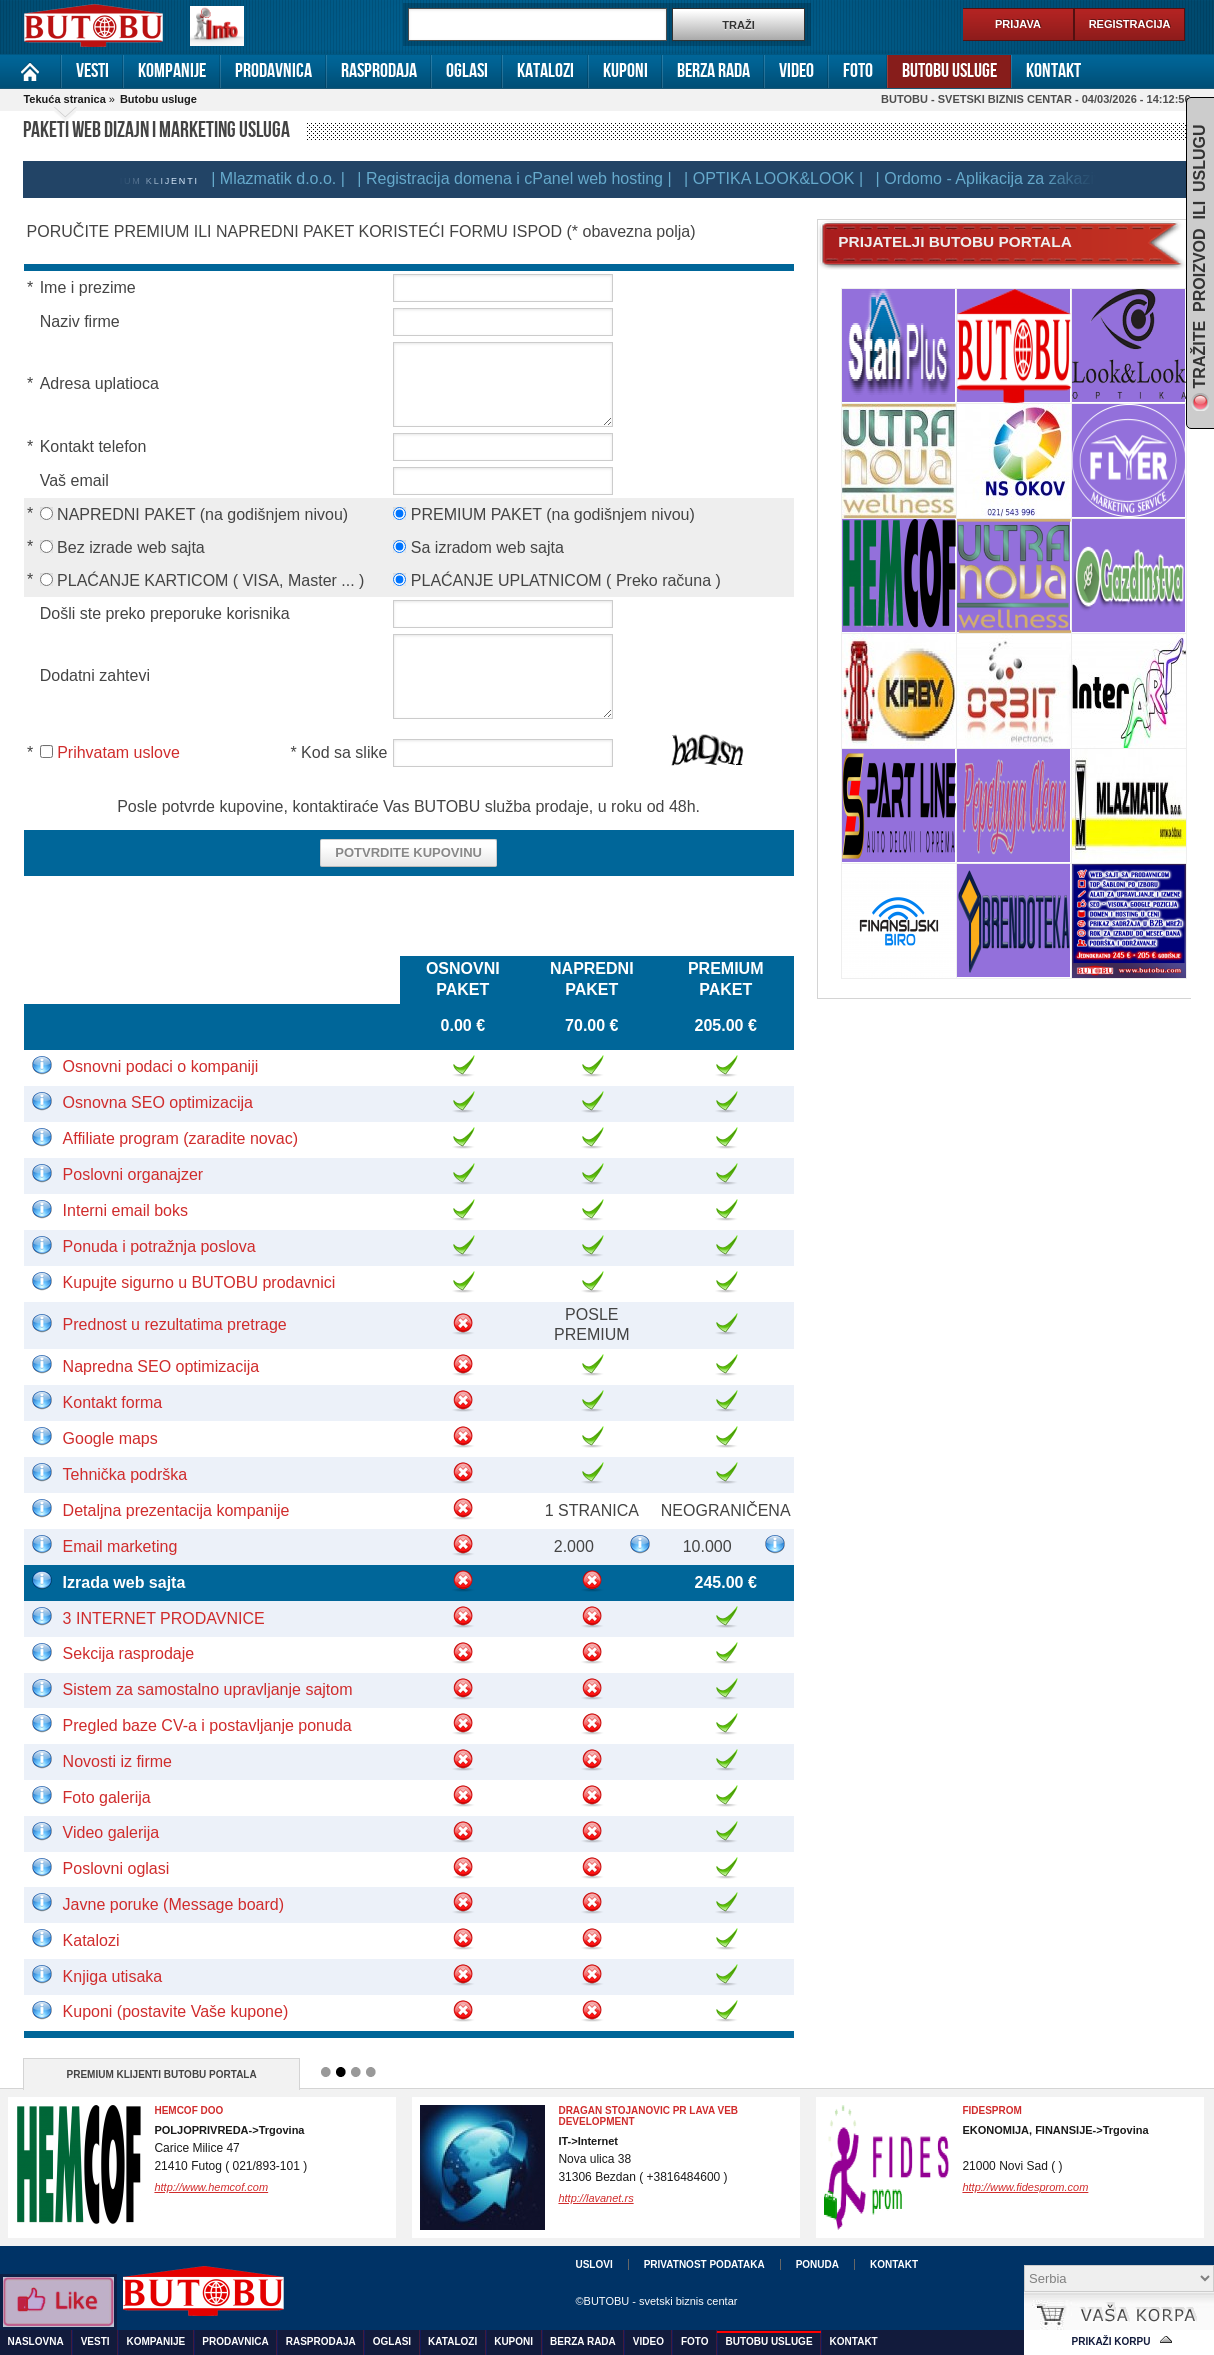 The height and width of the screenshot is (2355, 1214). Describe the element at coordinates (180, 1138) in the screenshot. I see `Affiliate program (zaradite novac)` at that location.